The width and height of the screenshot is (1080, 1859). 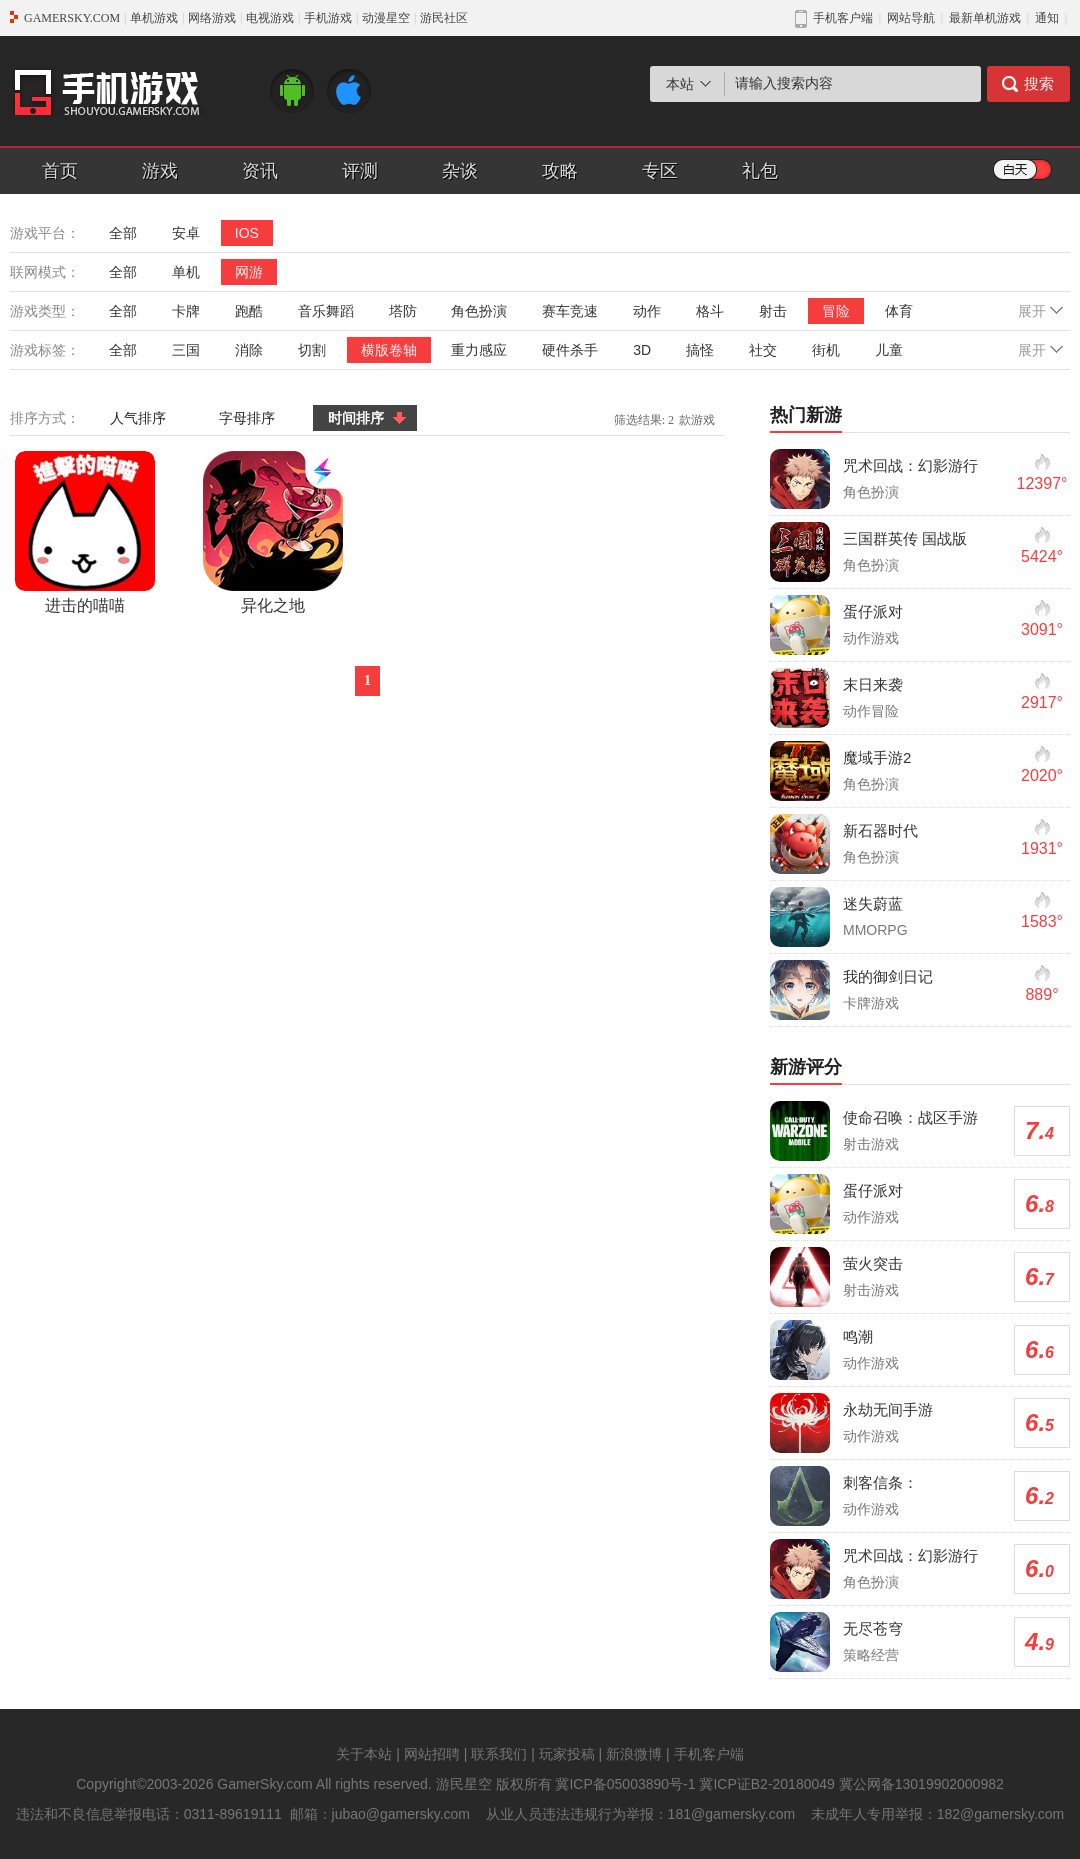 I want to click on 末日来袭, so click(x=873, y=684).